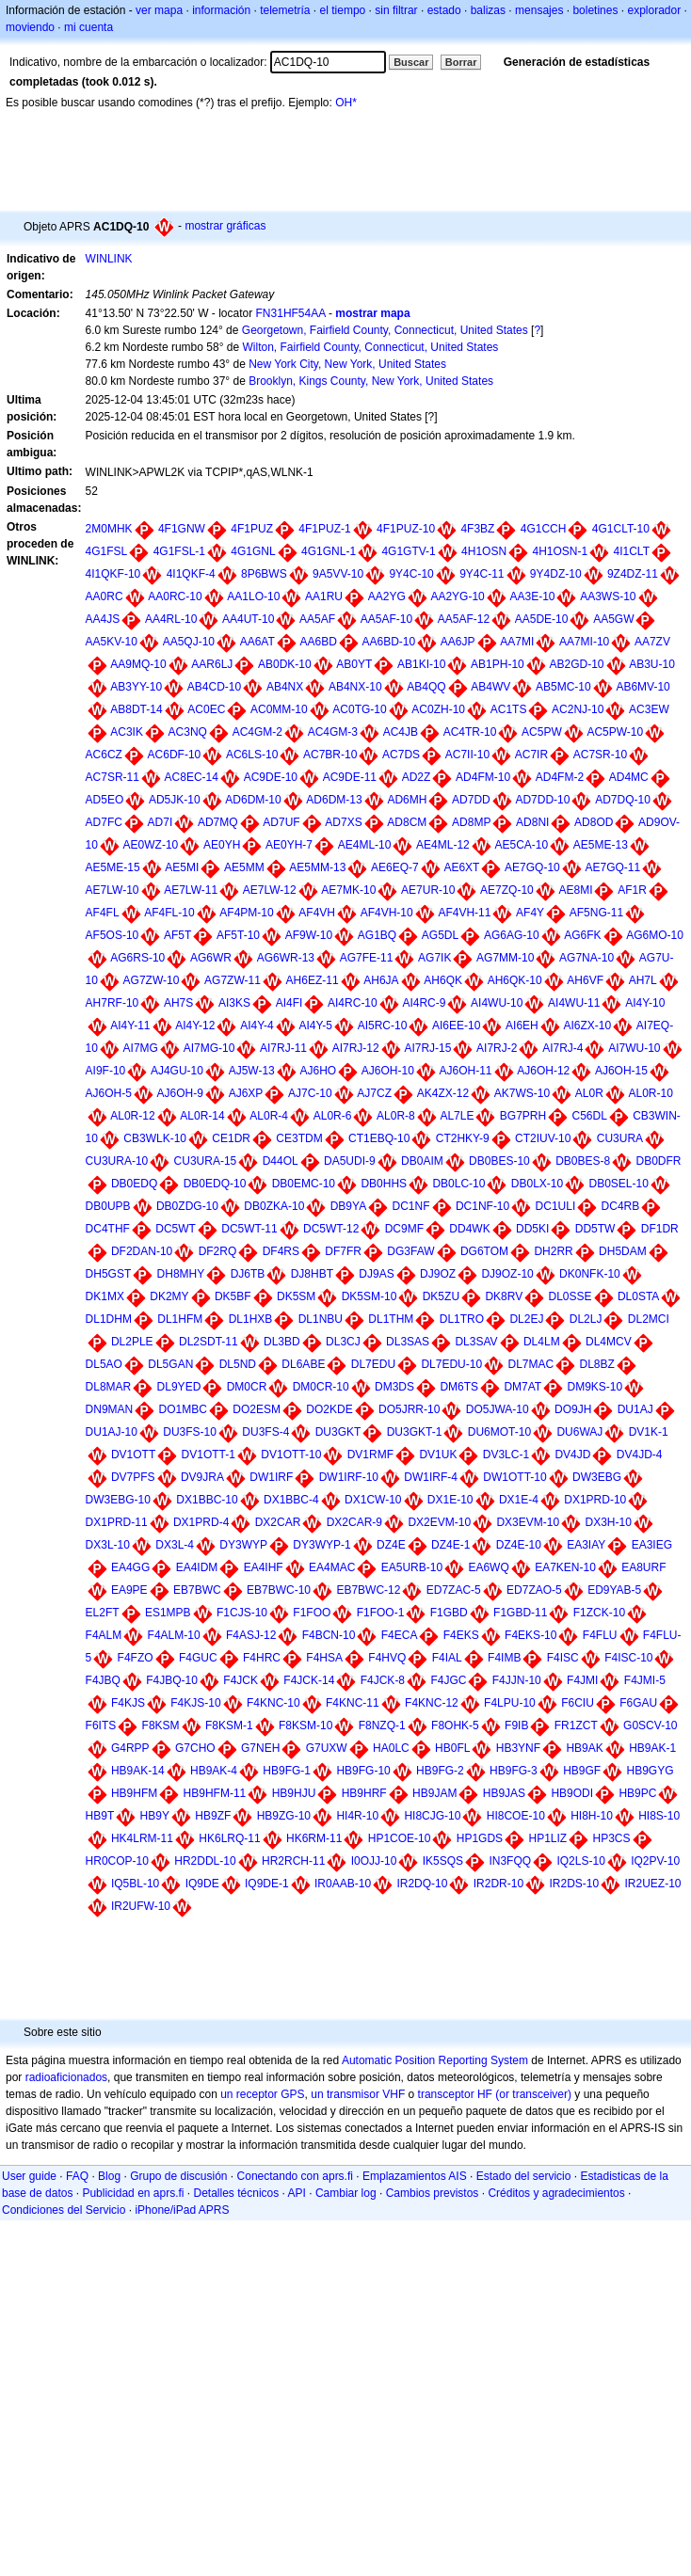 Image resolution: width=691 pixels, height=2576 pixels. Describe the element at coordinates (160, 822) in the screenshot. I see `AD7I` at that location.